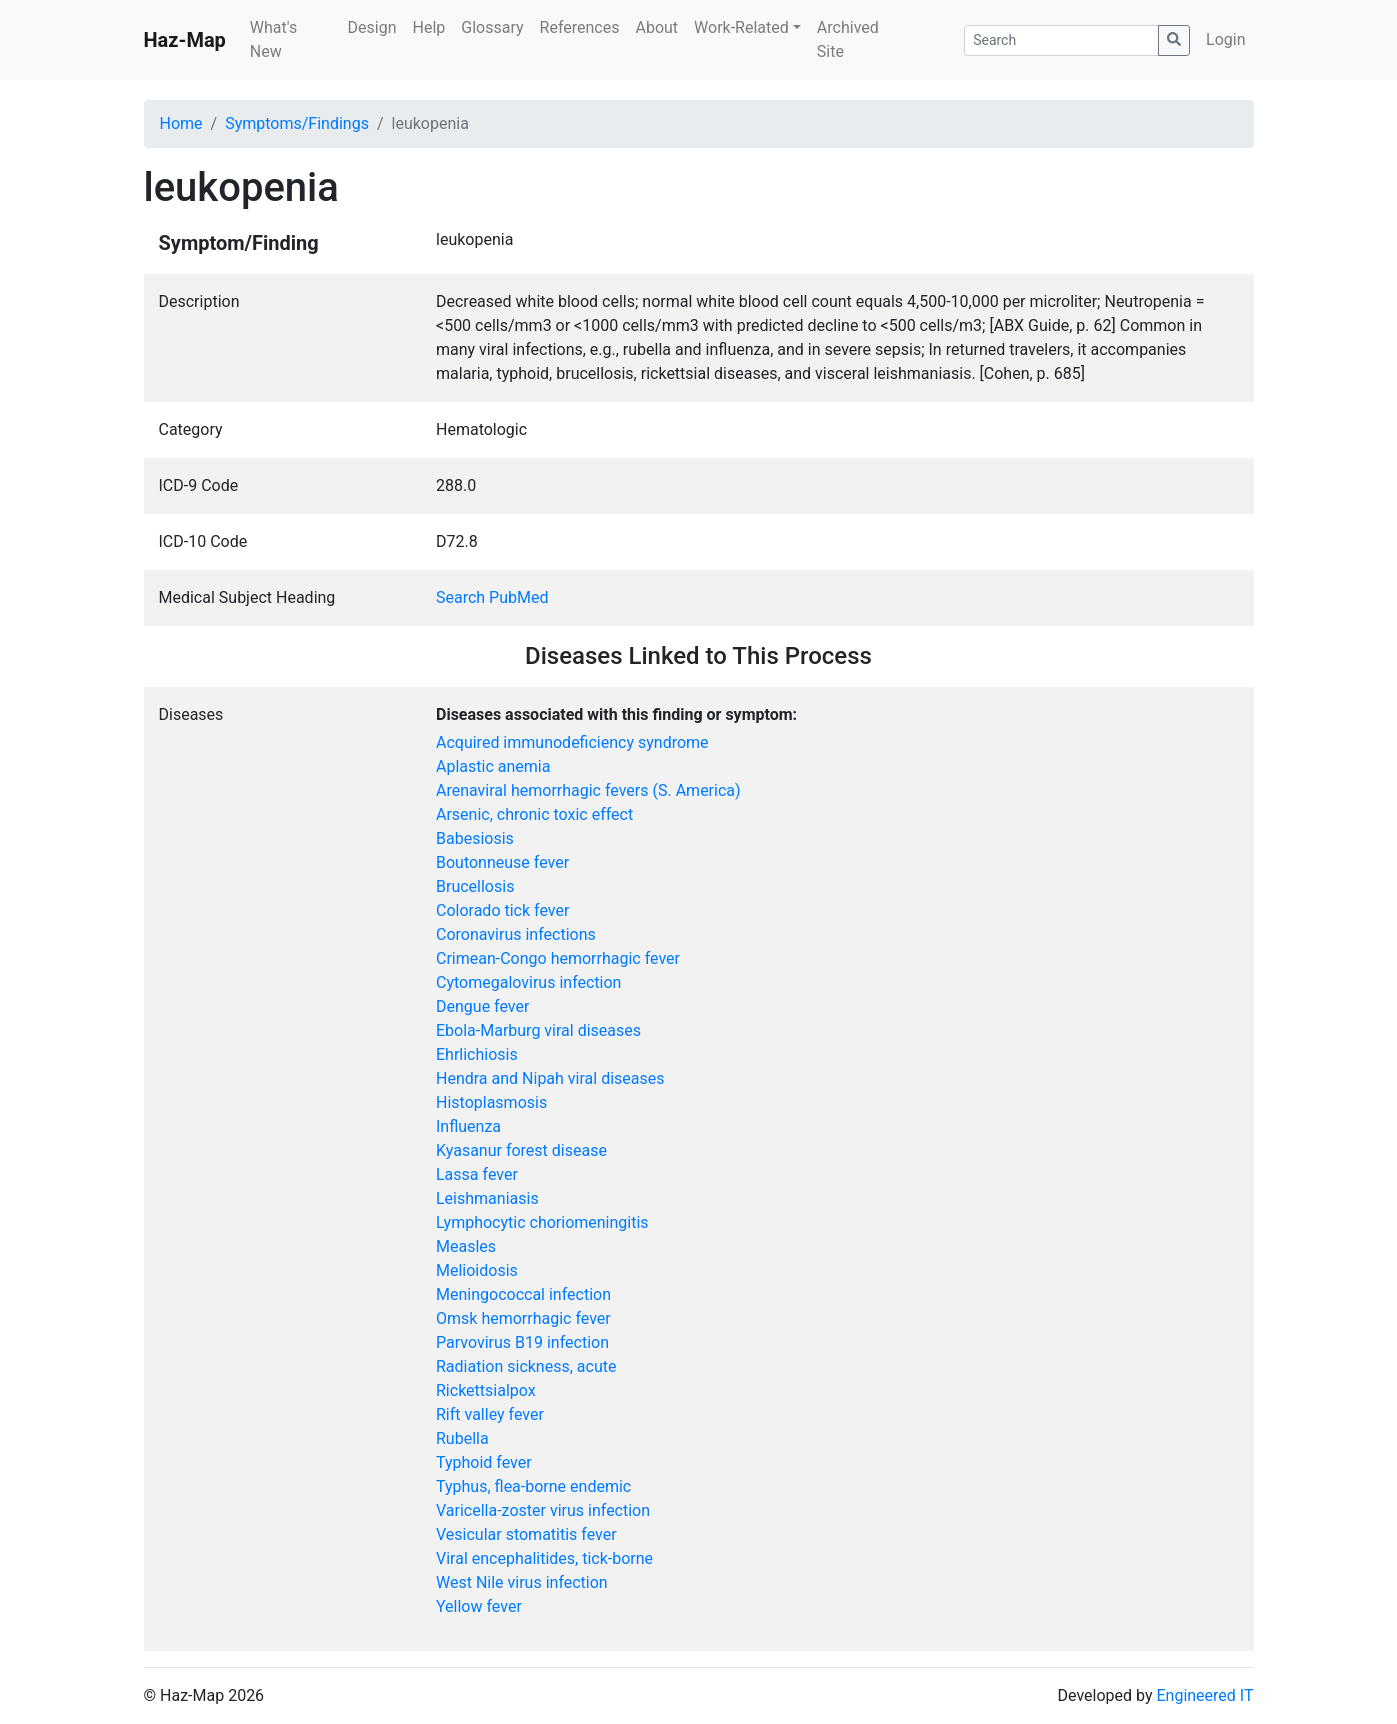  Describe the element at coordinates (526, 1366) in the screenshot. I see `Radiation sickness, acute` at that location.